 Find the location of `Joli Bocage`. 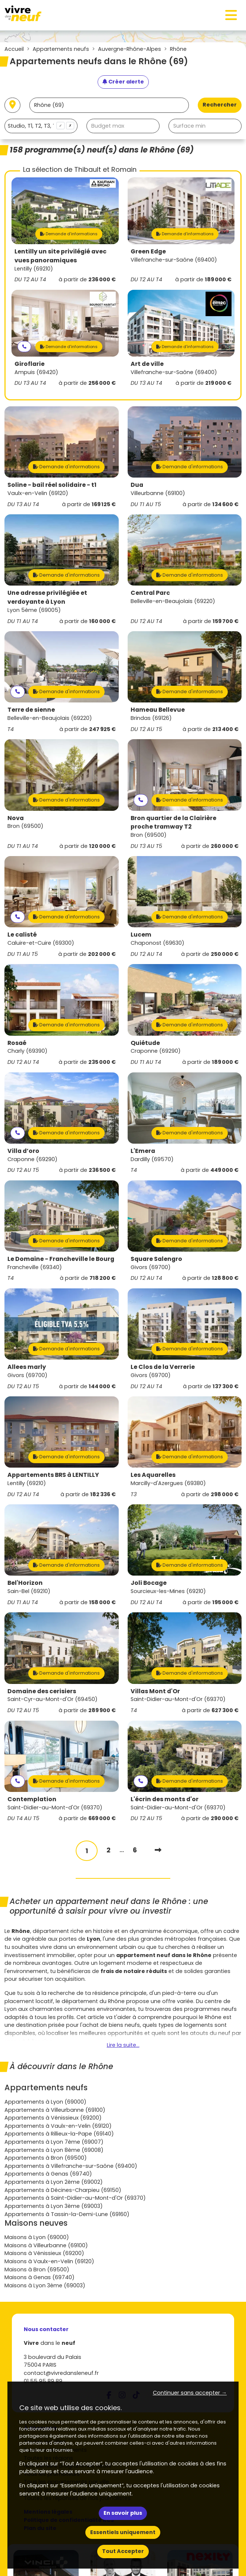

Joli Bocage is located at coordinates (149, 1583).